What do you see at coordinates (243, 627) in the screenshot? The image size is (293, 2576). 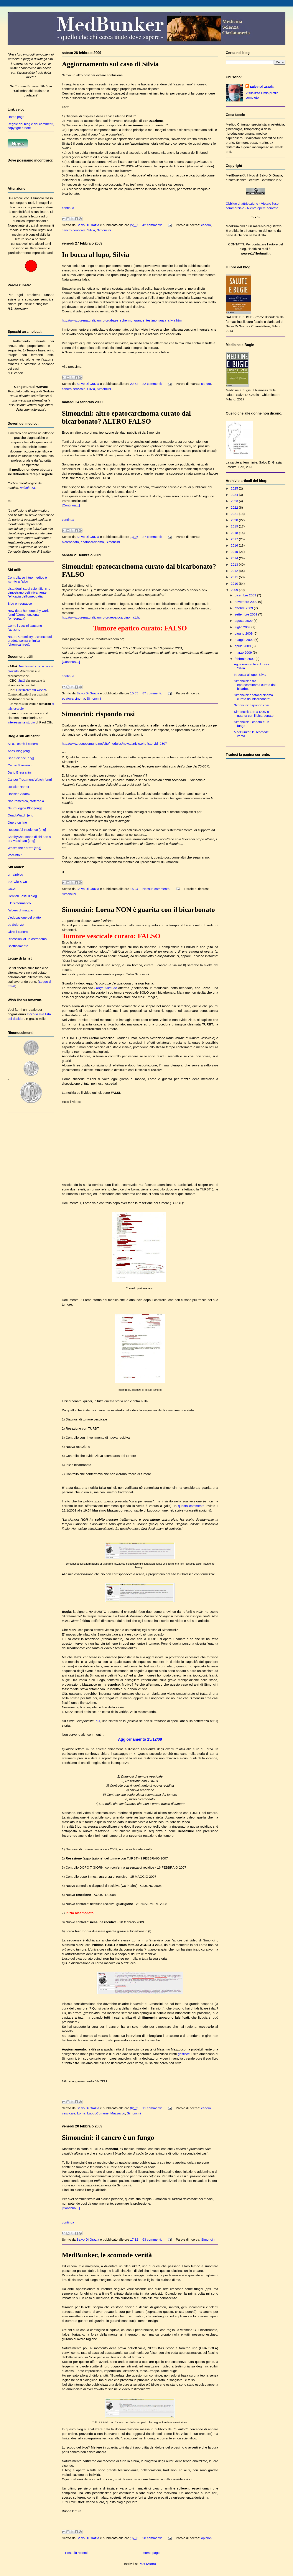 I see `luglio 2009` at bounding box center [243, 627].